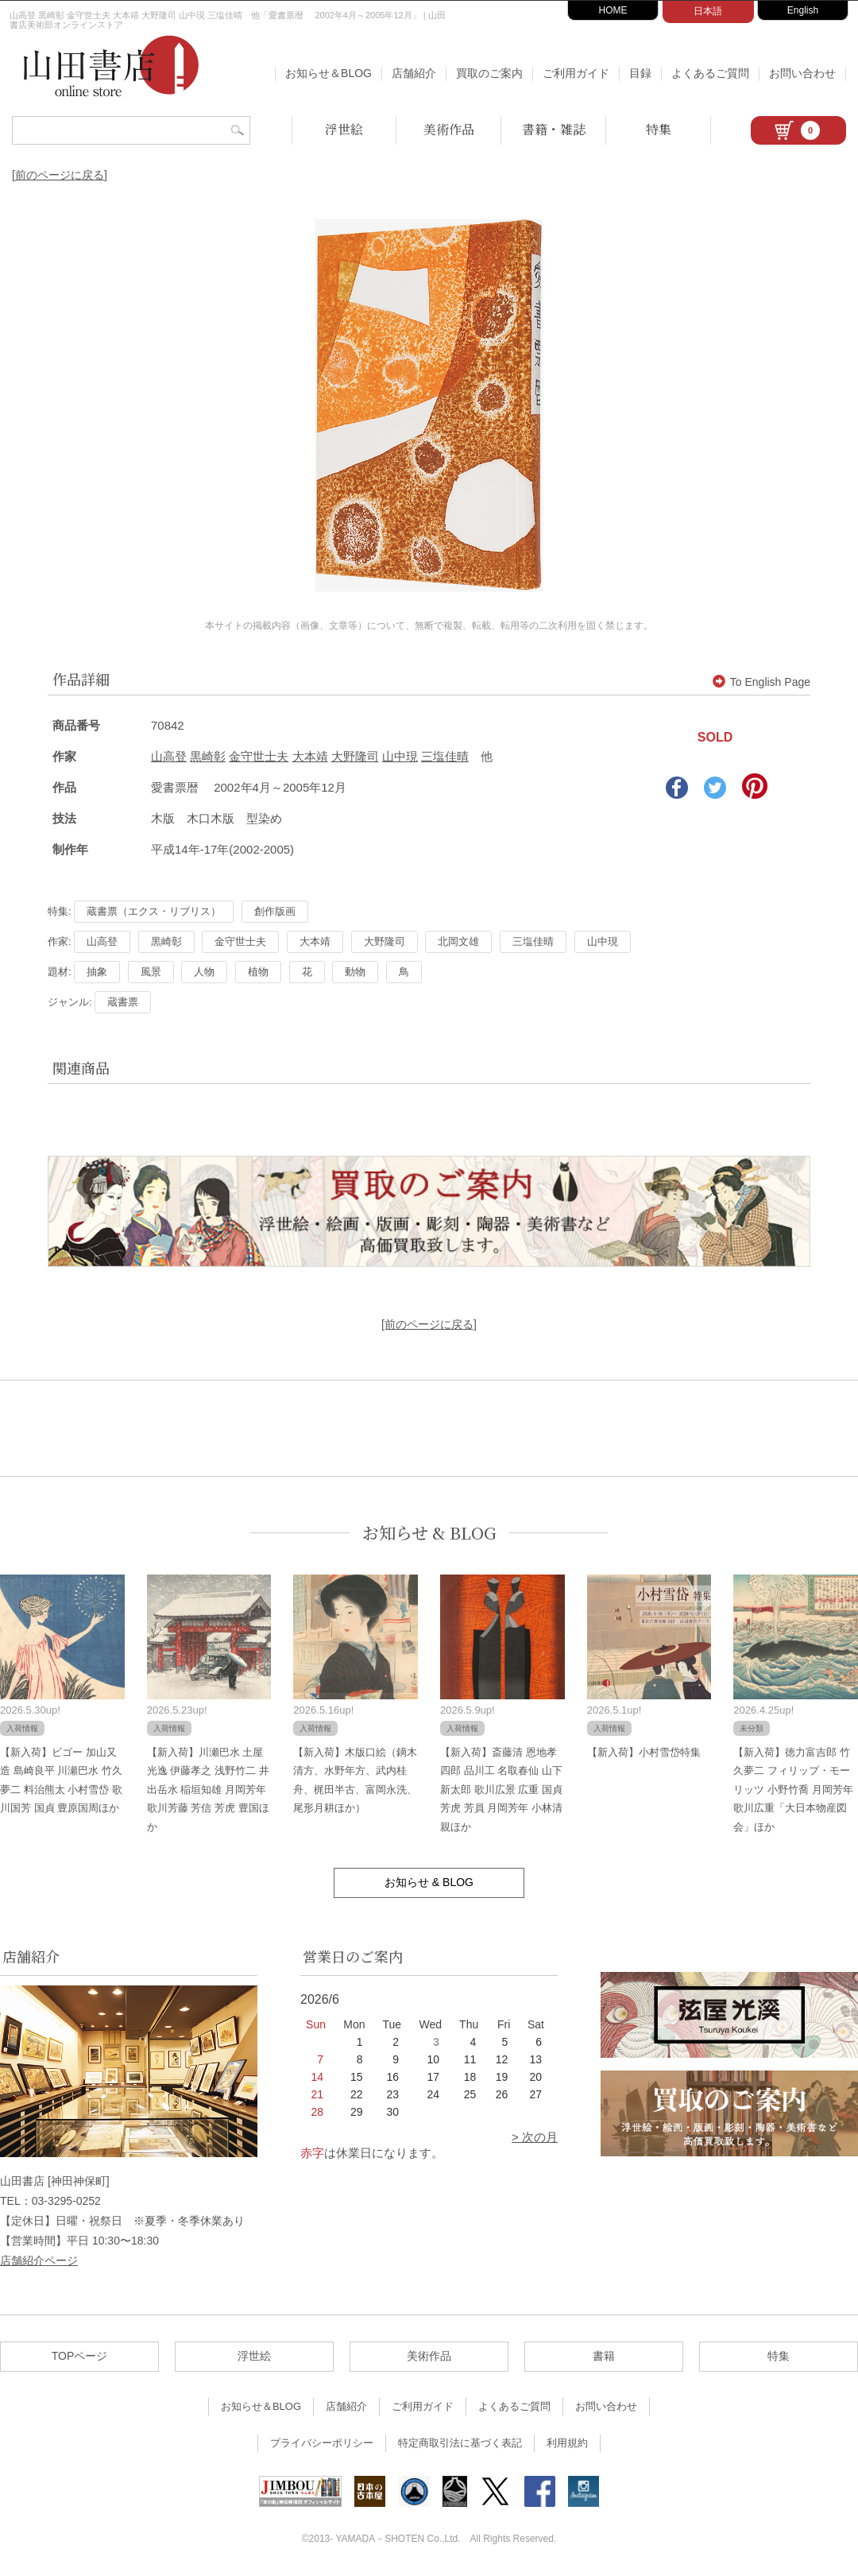 Image resolution: width=858 pixels, height=2576 pixels. I want to click on 大野隆司, so click(355, 756).